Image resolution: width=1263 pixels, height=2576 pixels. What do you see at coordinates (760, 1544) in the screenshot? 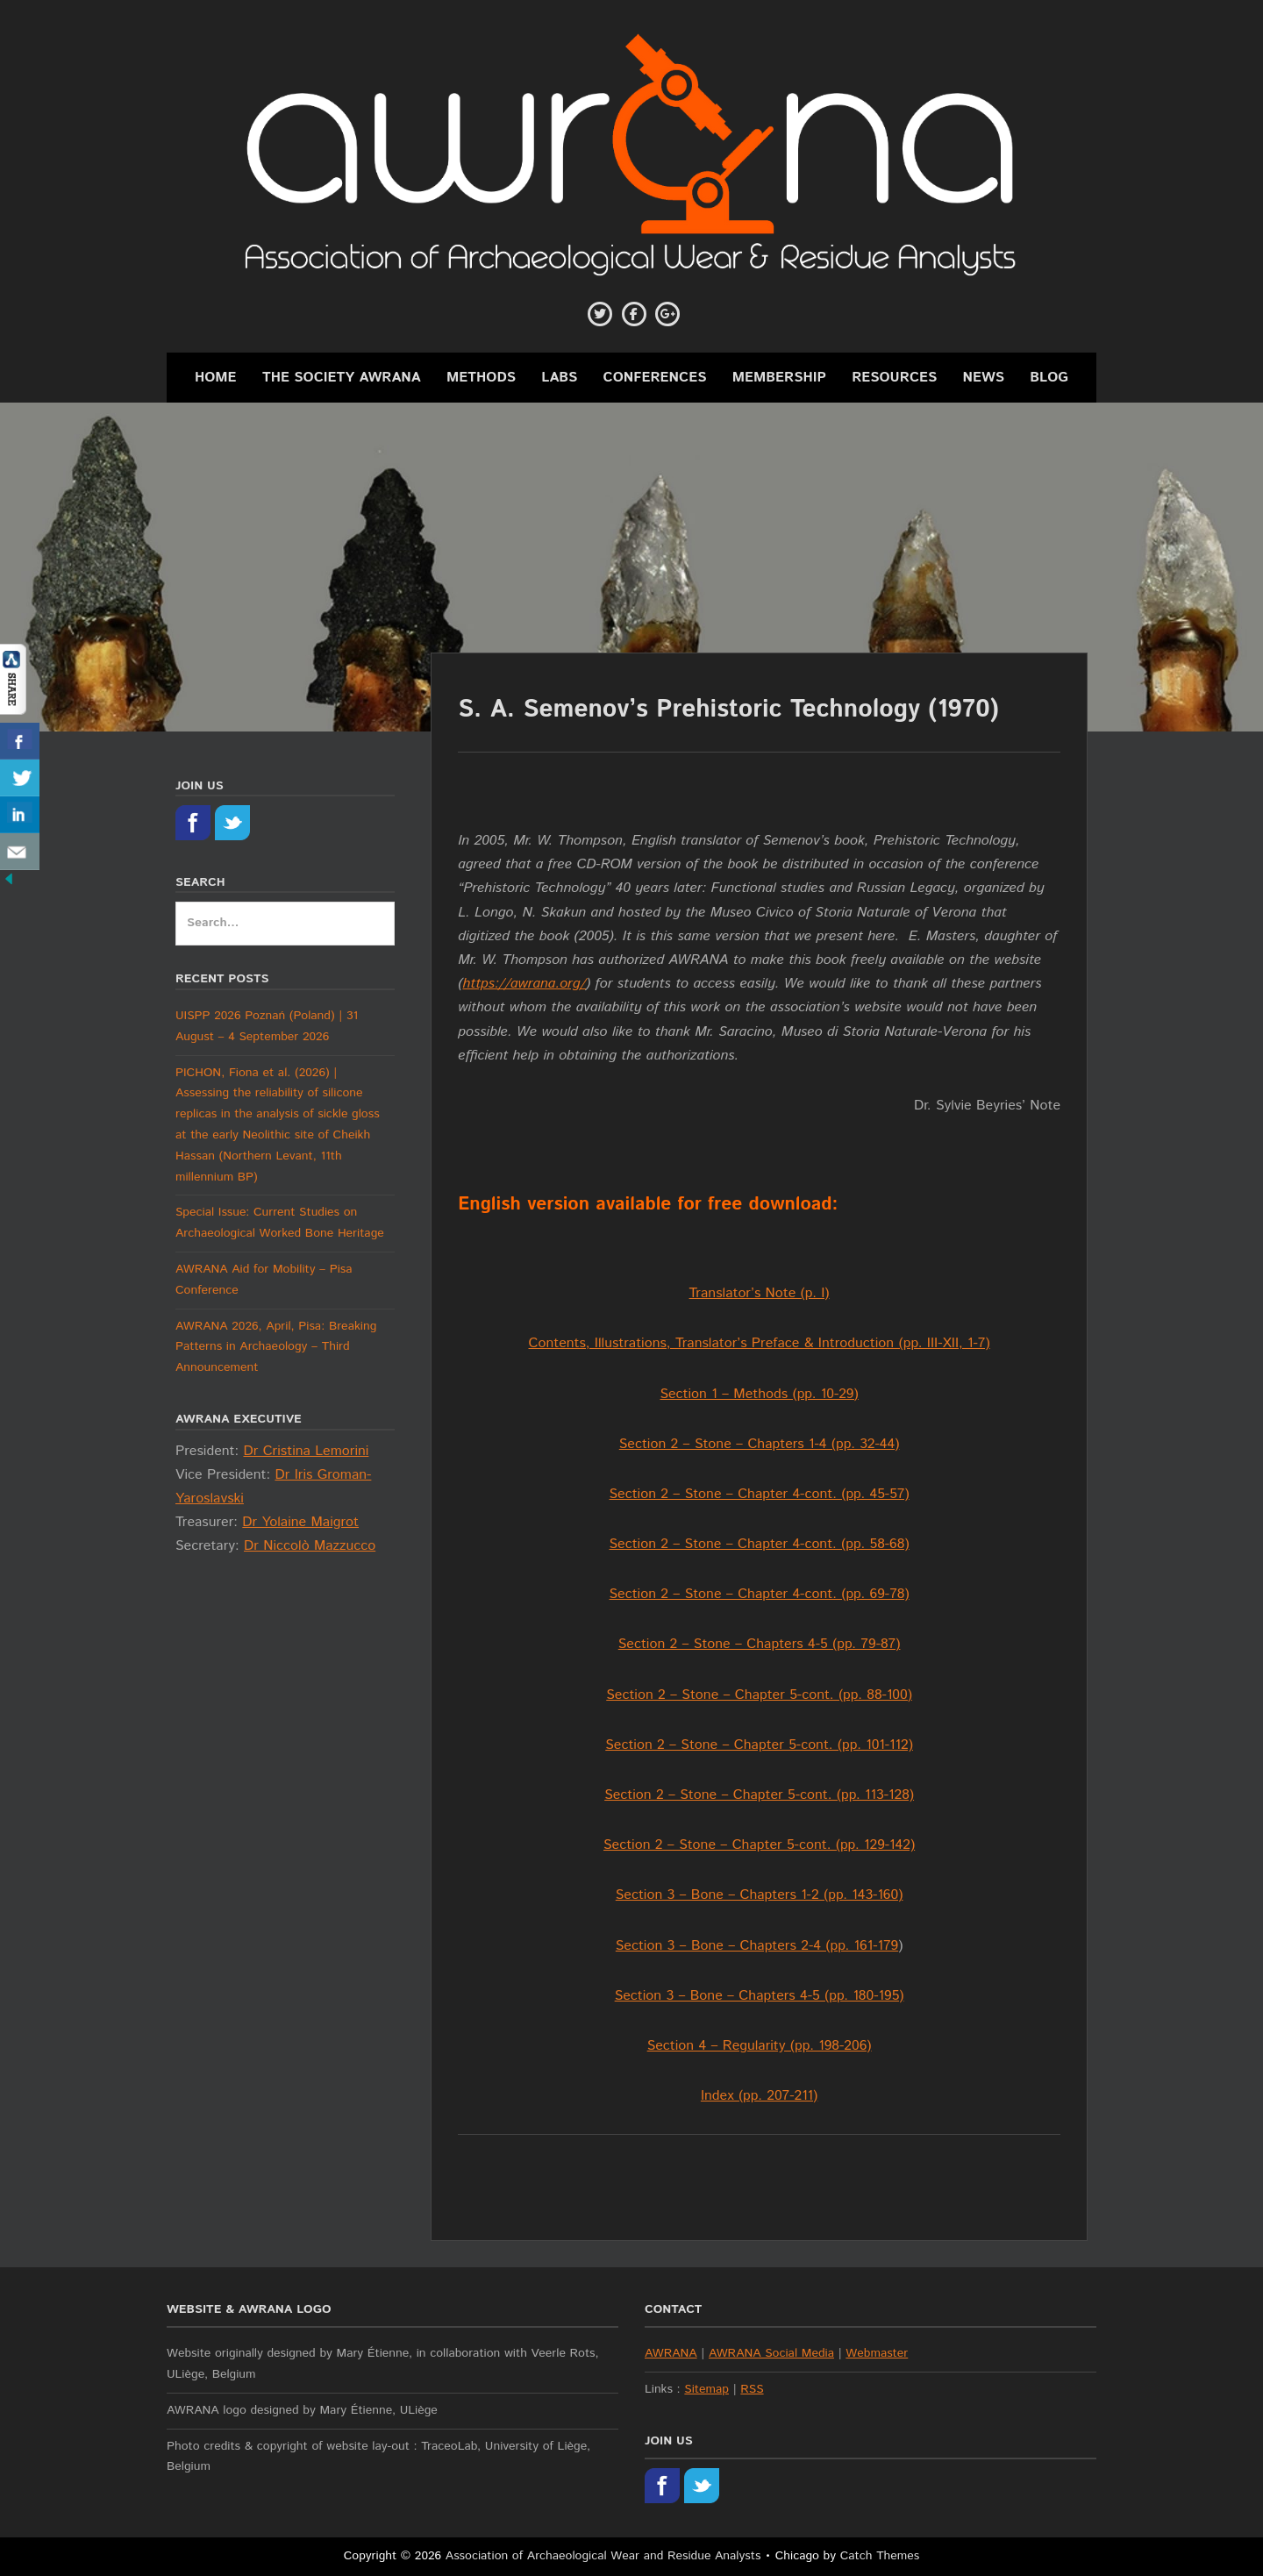
I see `Section 2 – Stone – Chapter 4-cont. (pp. 58-68)` at bounding box center [760, 1544].